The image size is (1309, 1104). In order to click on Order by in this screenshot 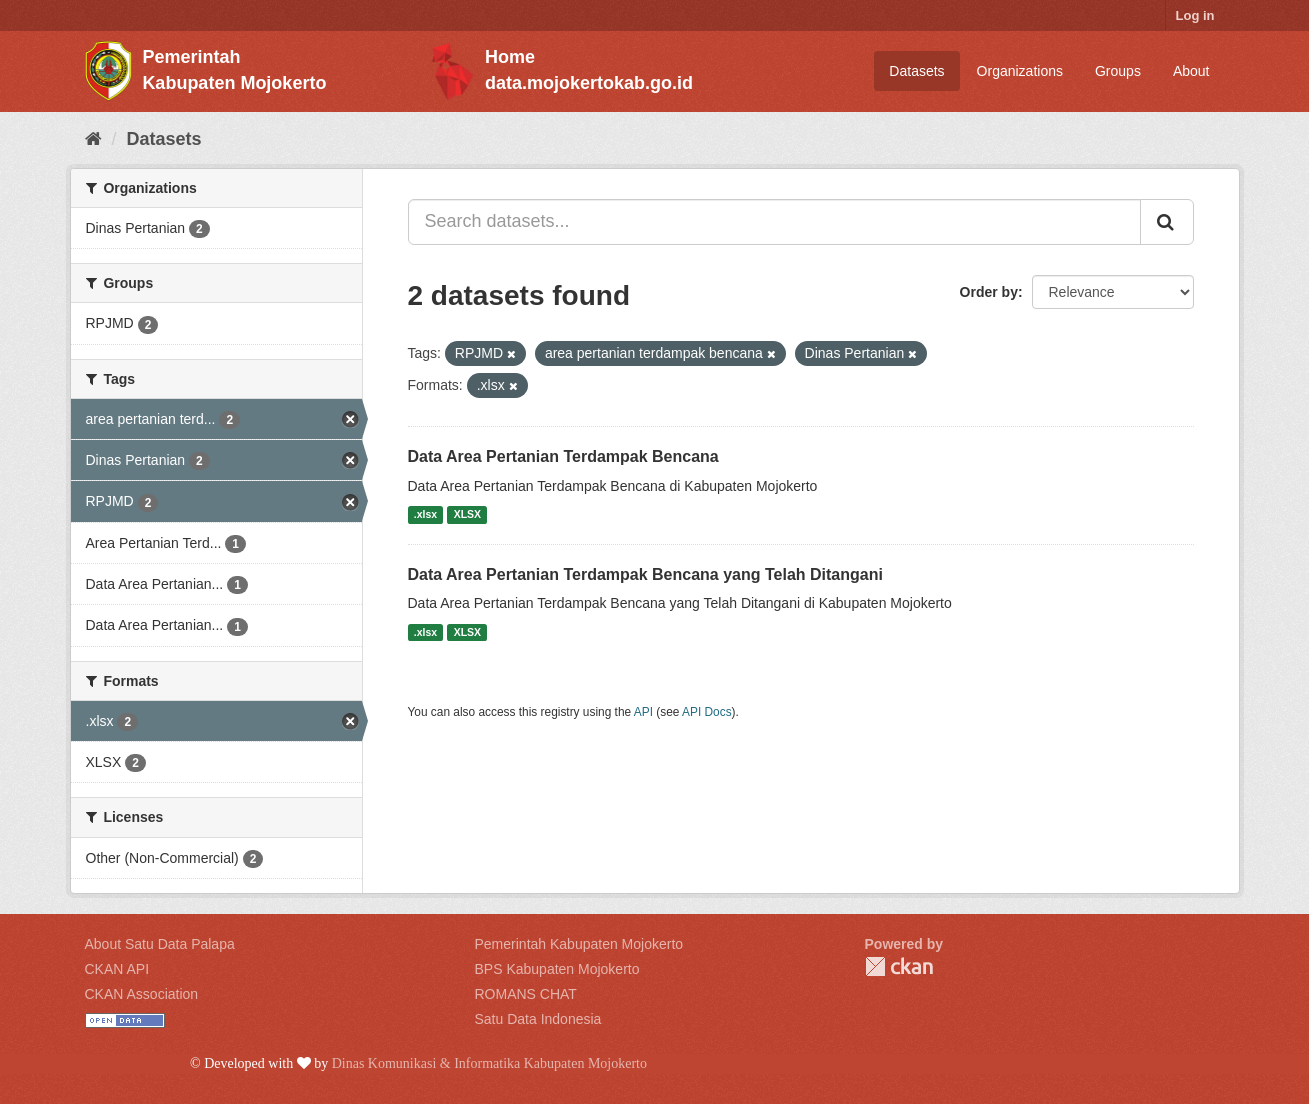, I will do `click(989, 292)`.